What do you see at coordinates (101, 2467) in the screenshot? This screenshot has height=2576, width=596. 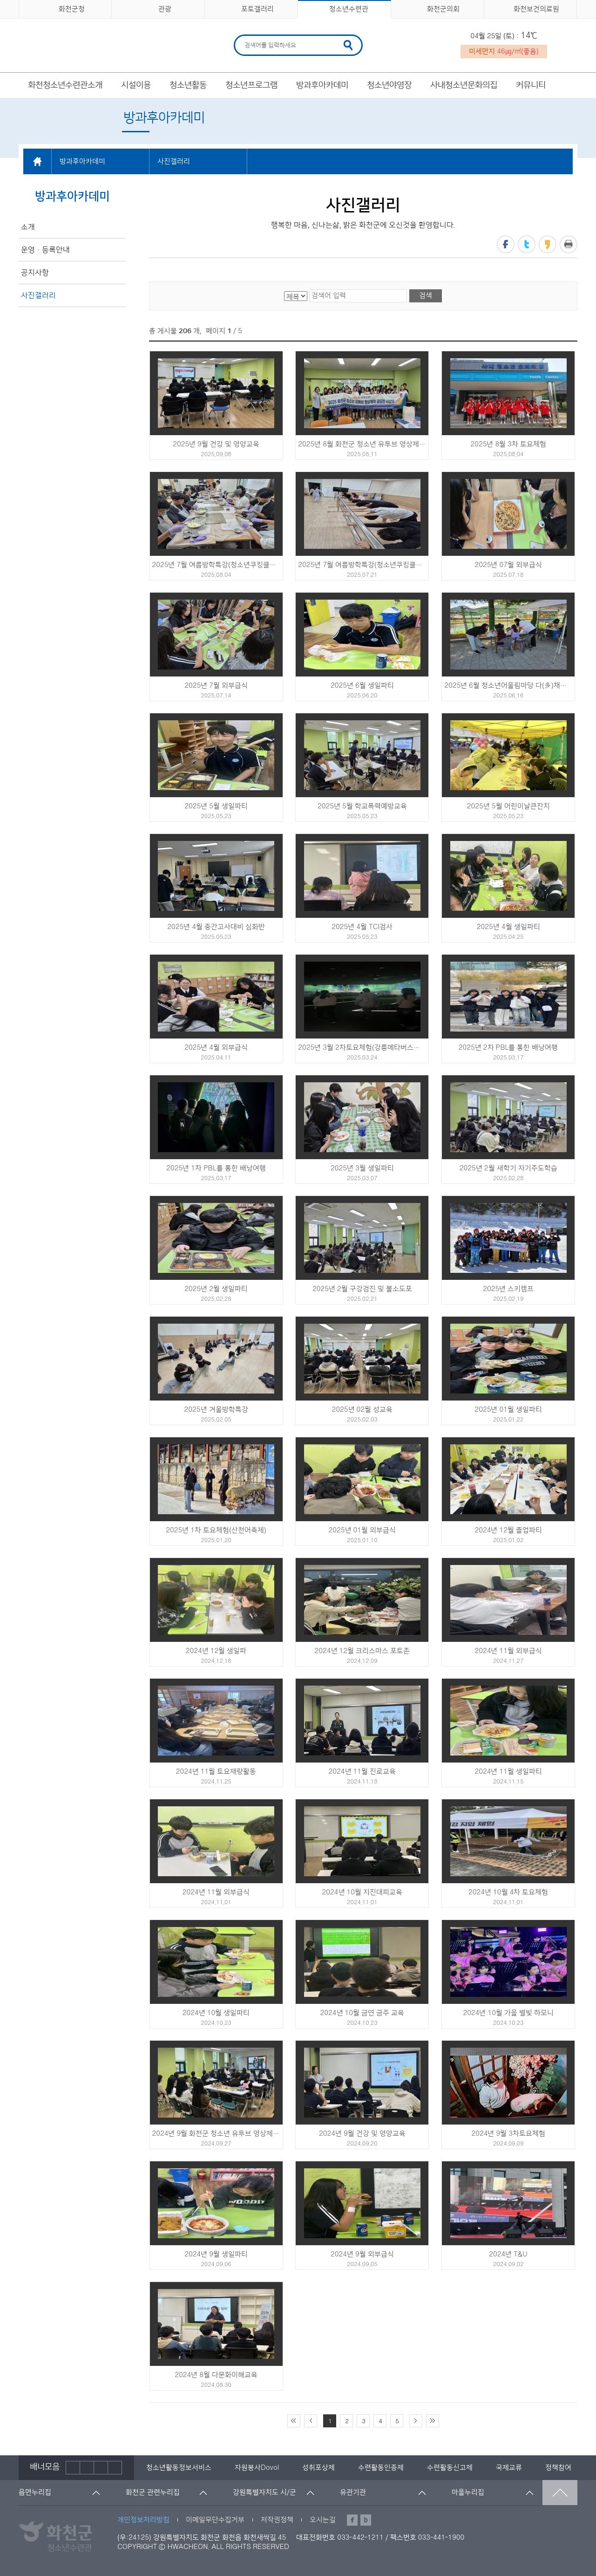 I see `다음` at bounding box center [101, 2467].